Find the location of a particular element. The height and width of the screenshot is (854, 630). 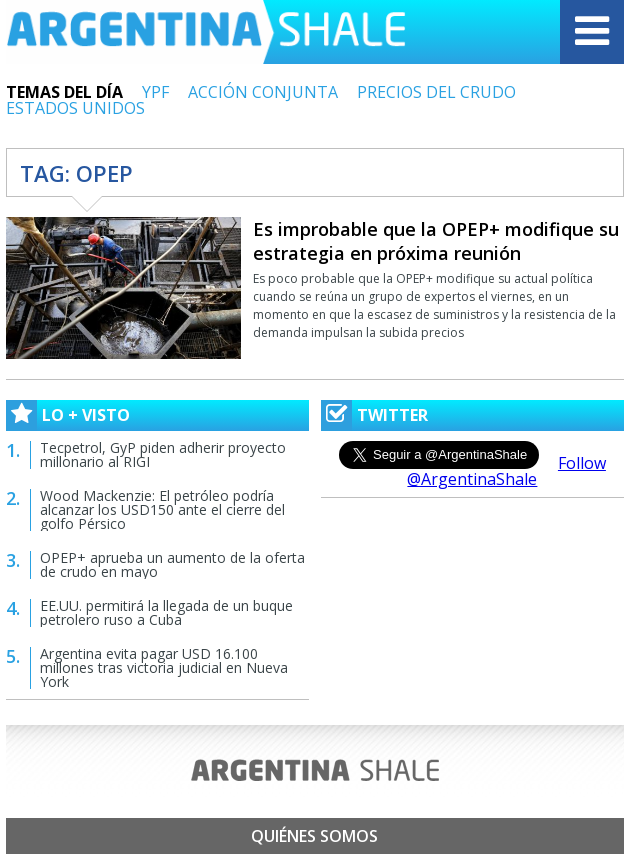

OPEP+ aprueba un aumento de la oferta de crudo en mayo is located at coordinates (172, 564).